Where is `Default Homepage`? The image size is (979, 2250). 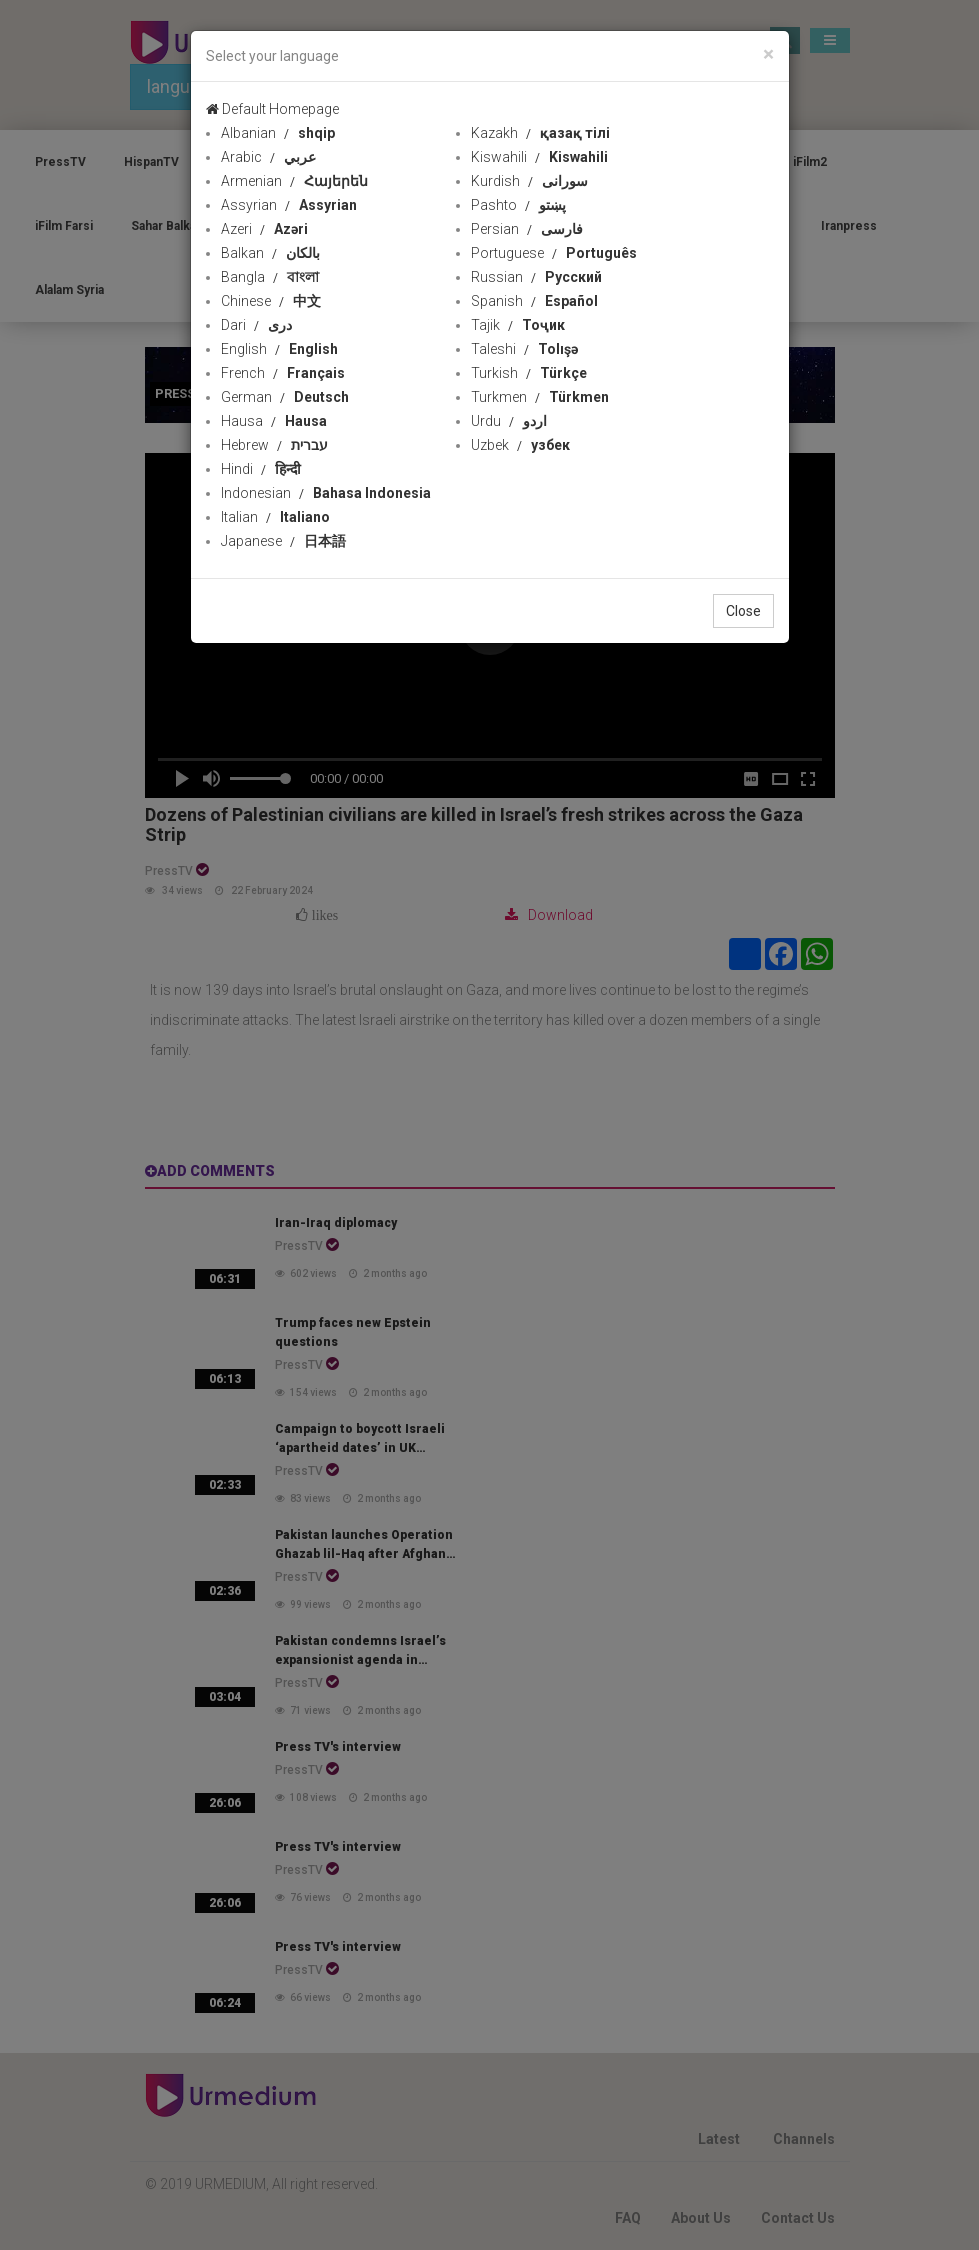
Default Homepage is located at coordinates (272, 109).